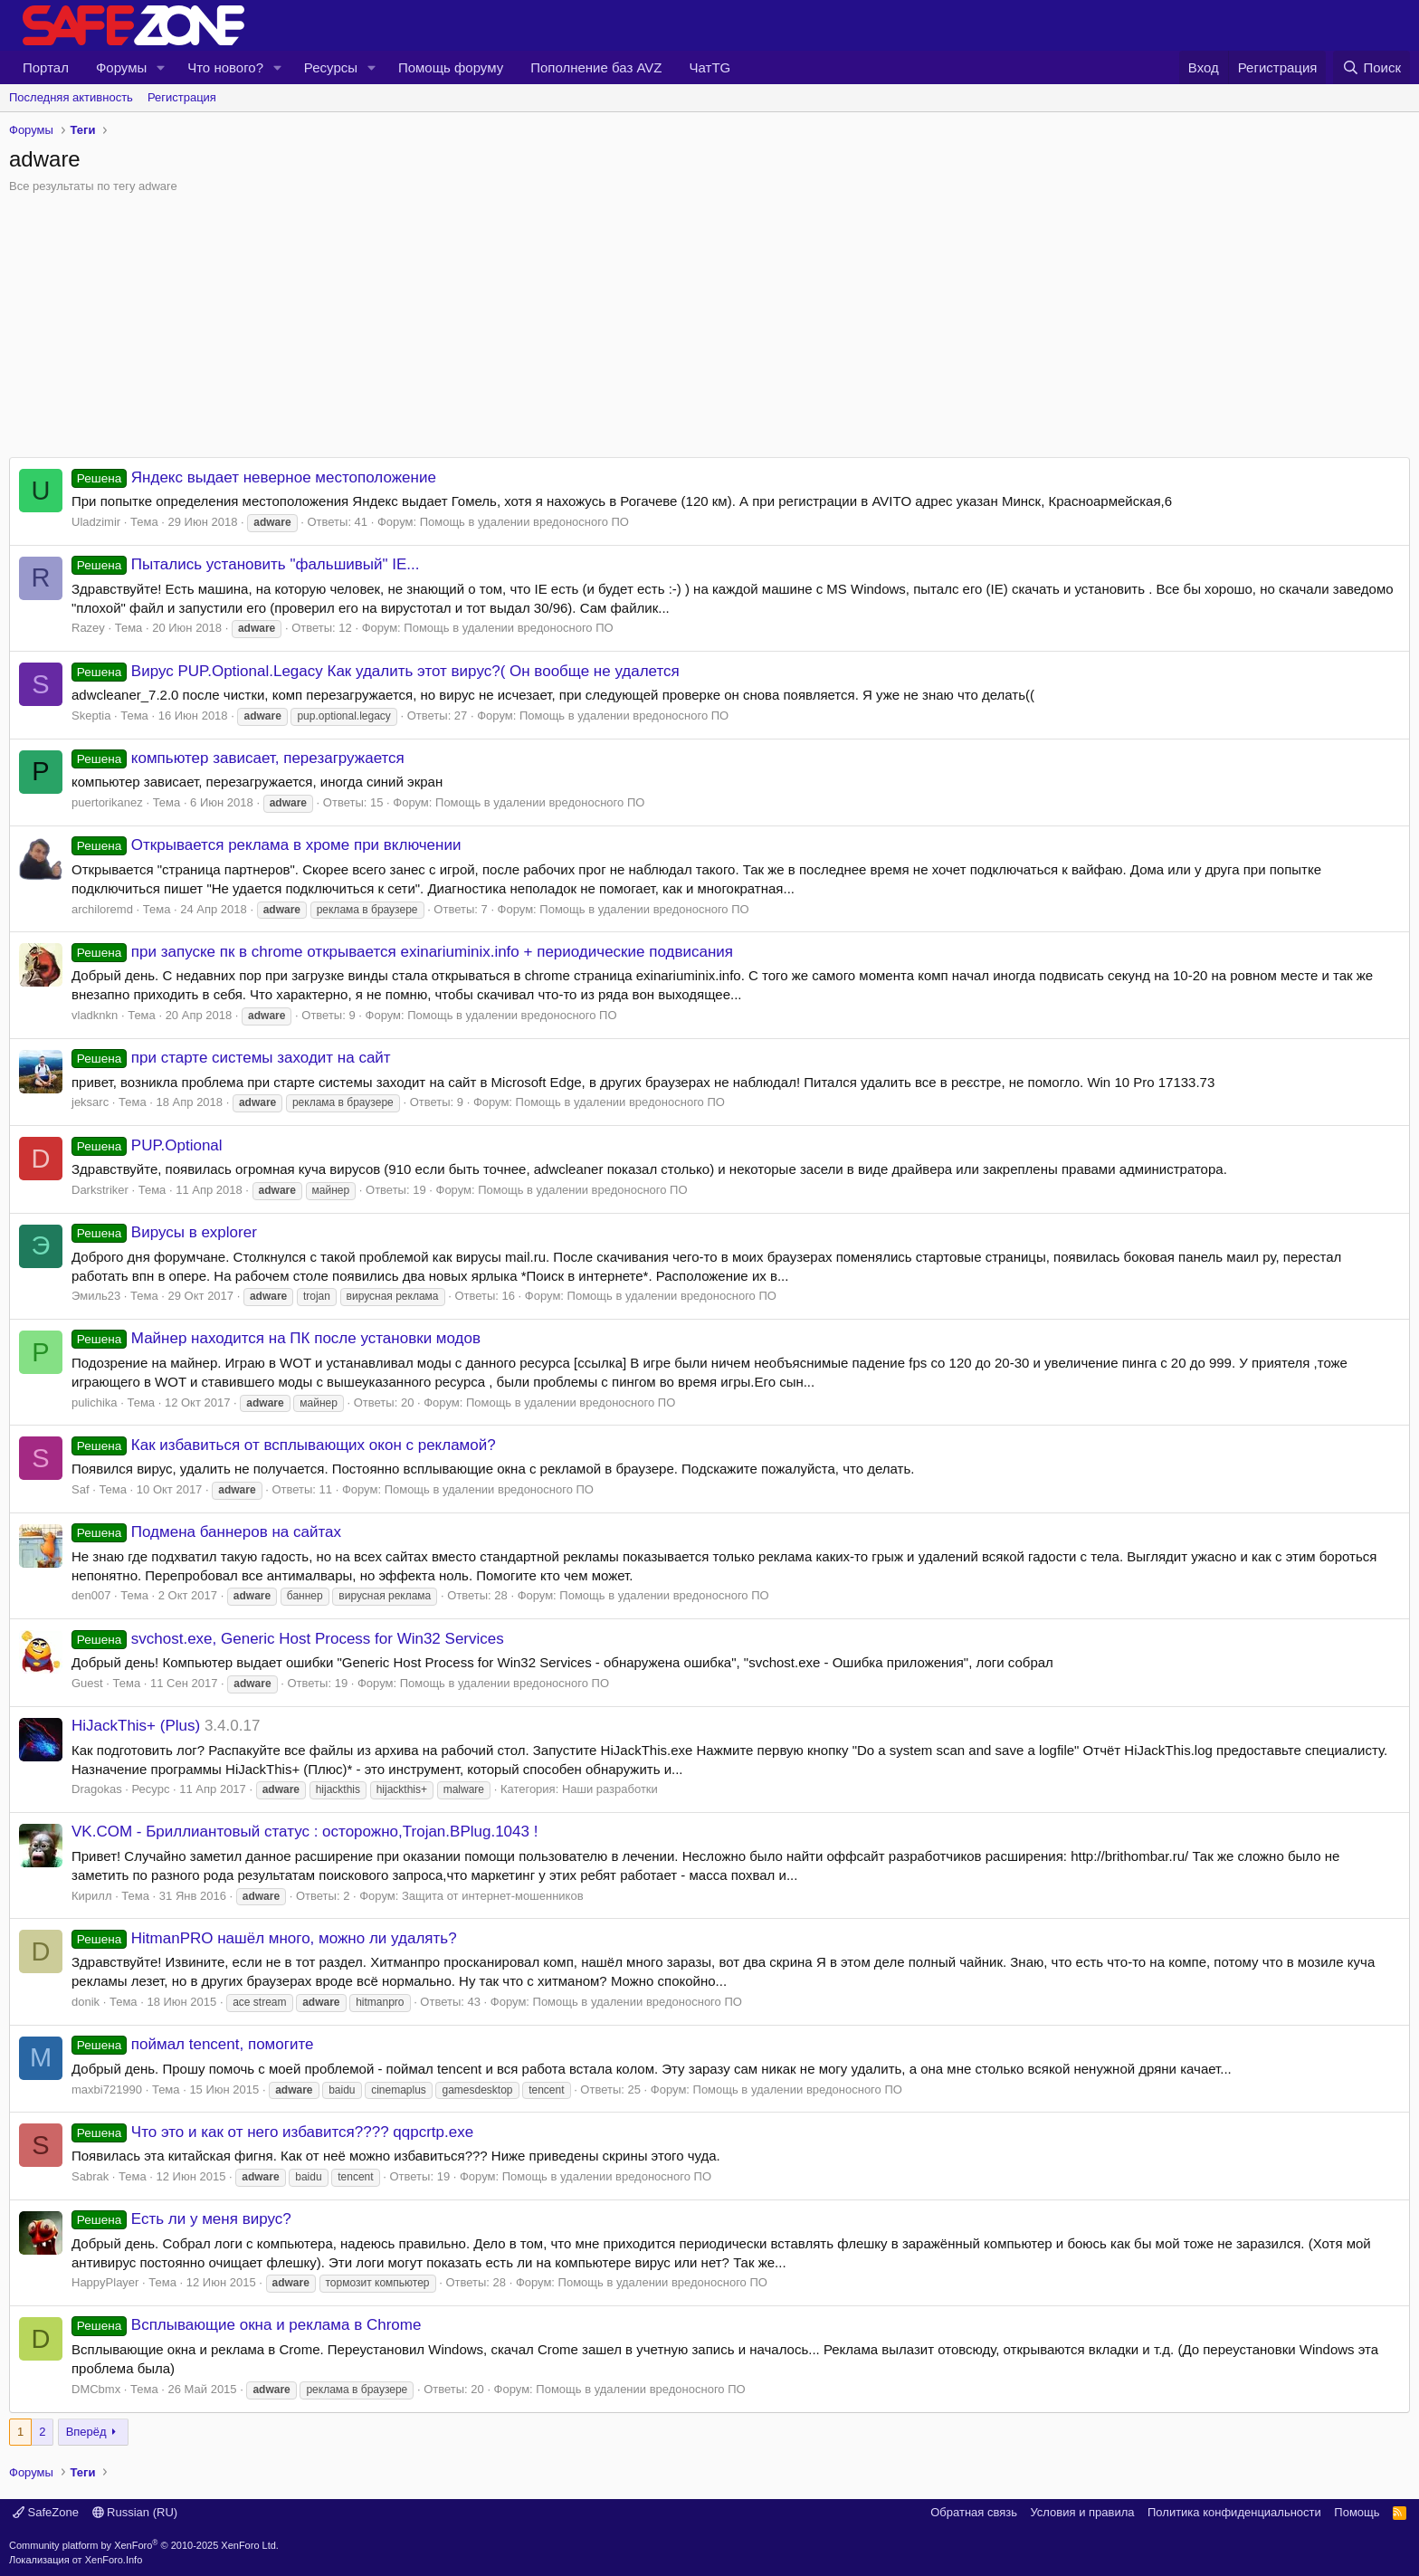  I want to click on Ресурсы, so click(330, 67).